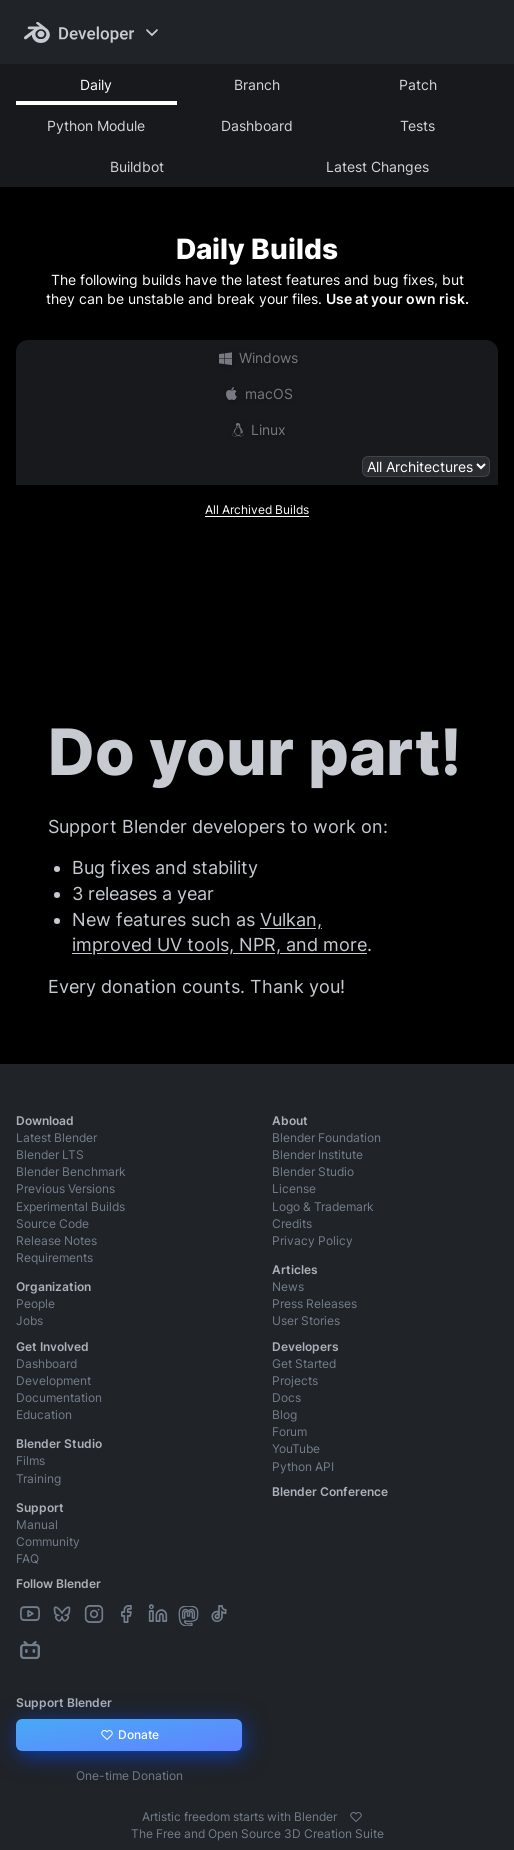  I want to click on Follow Blender, so click(58, 1583).